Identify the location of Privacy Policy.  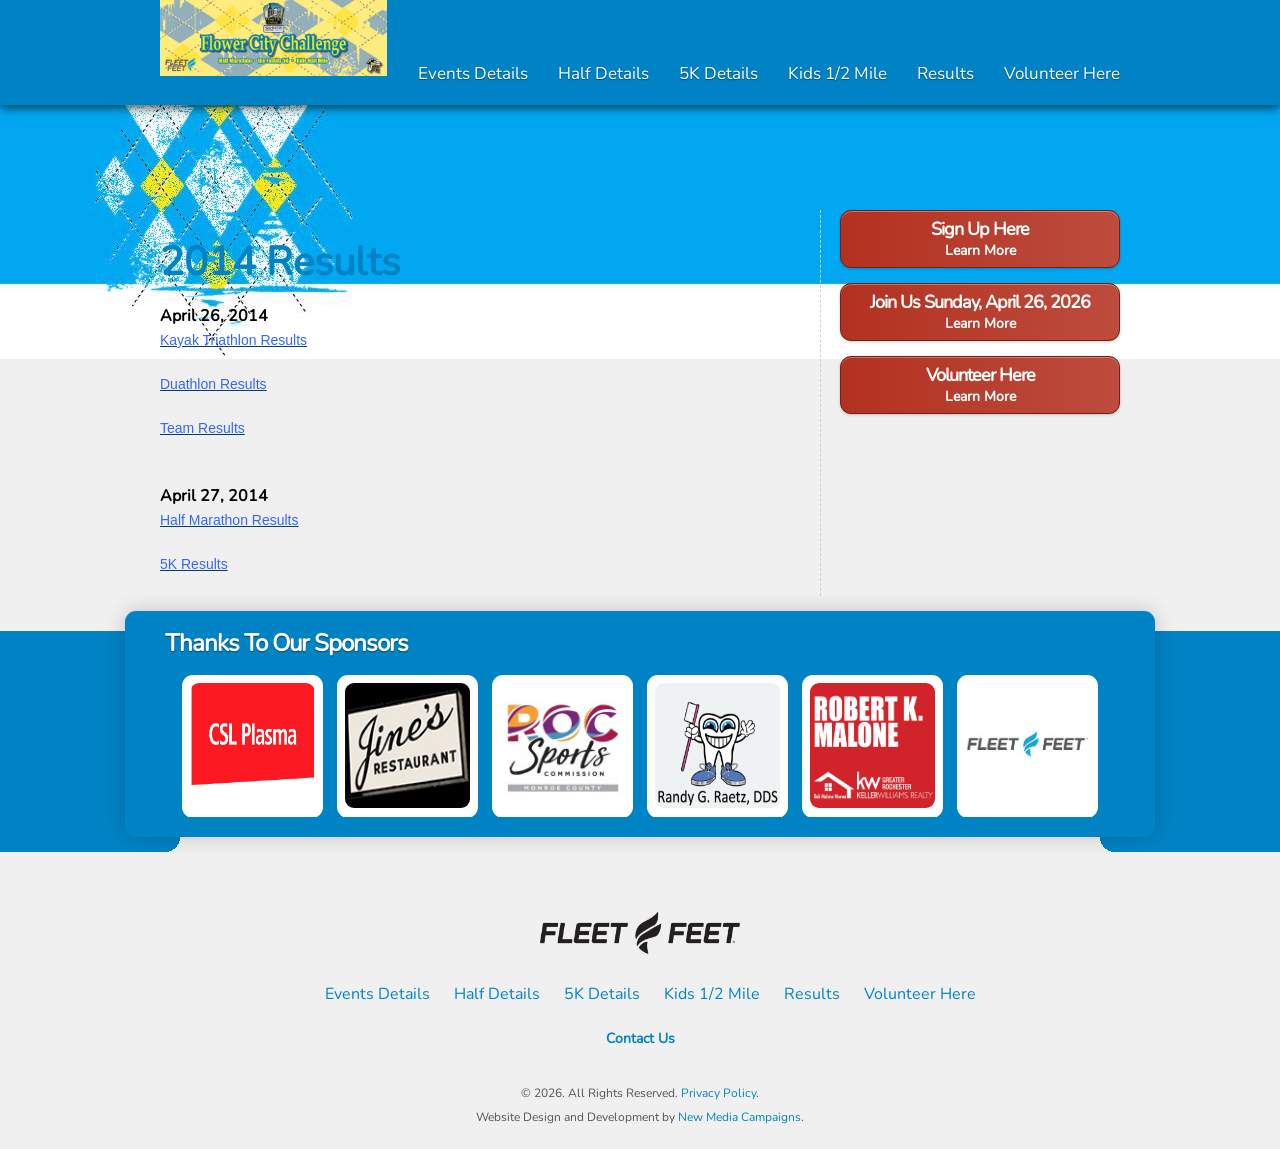
(718, 1093).